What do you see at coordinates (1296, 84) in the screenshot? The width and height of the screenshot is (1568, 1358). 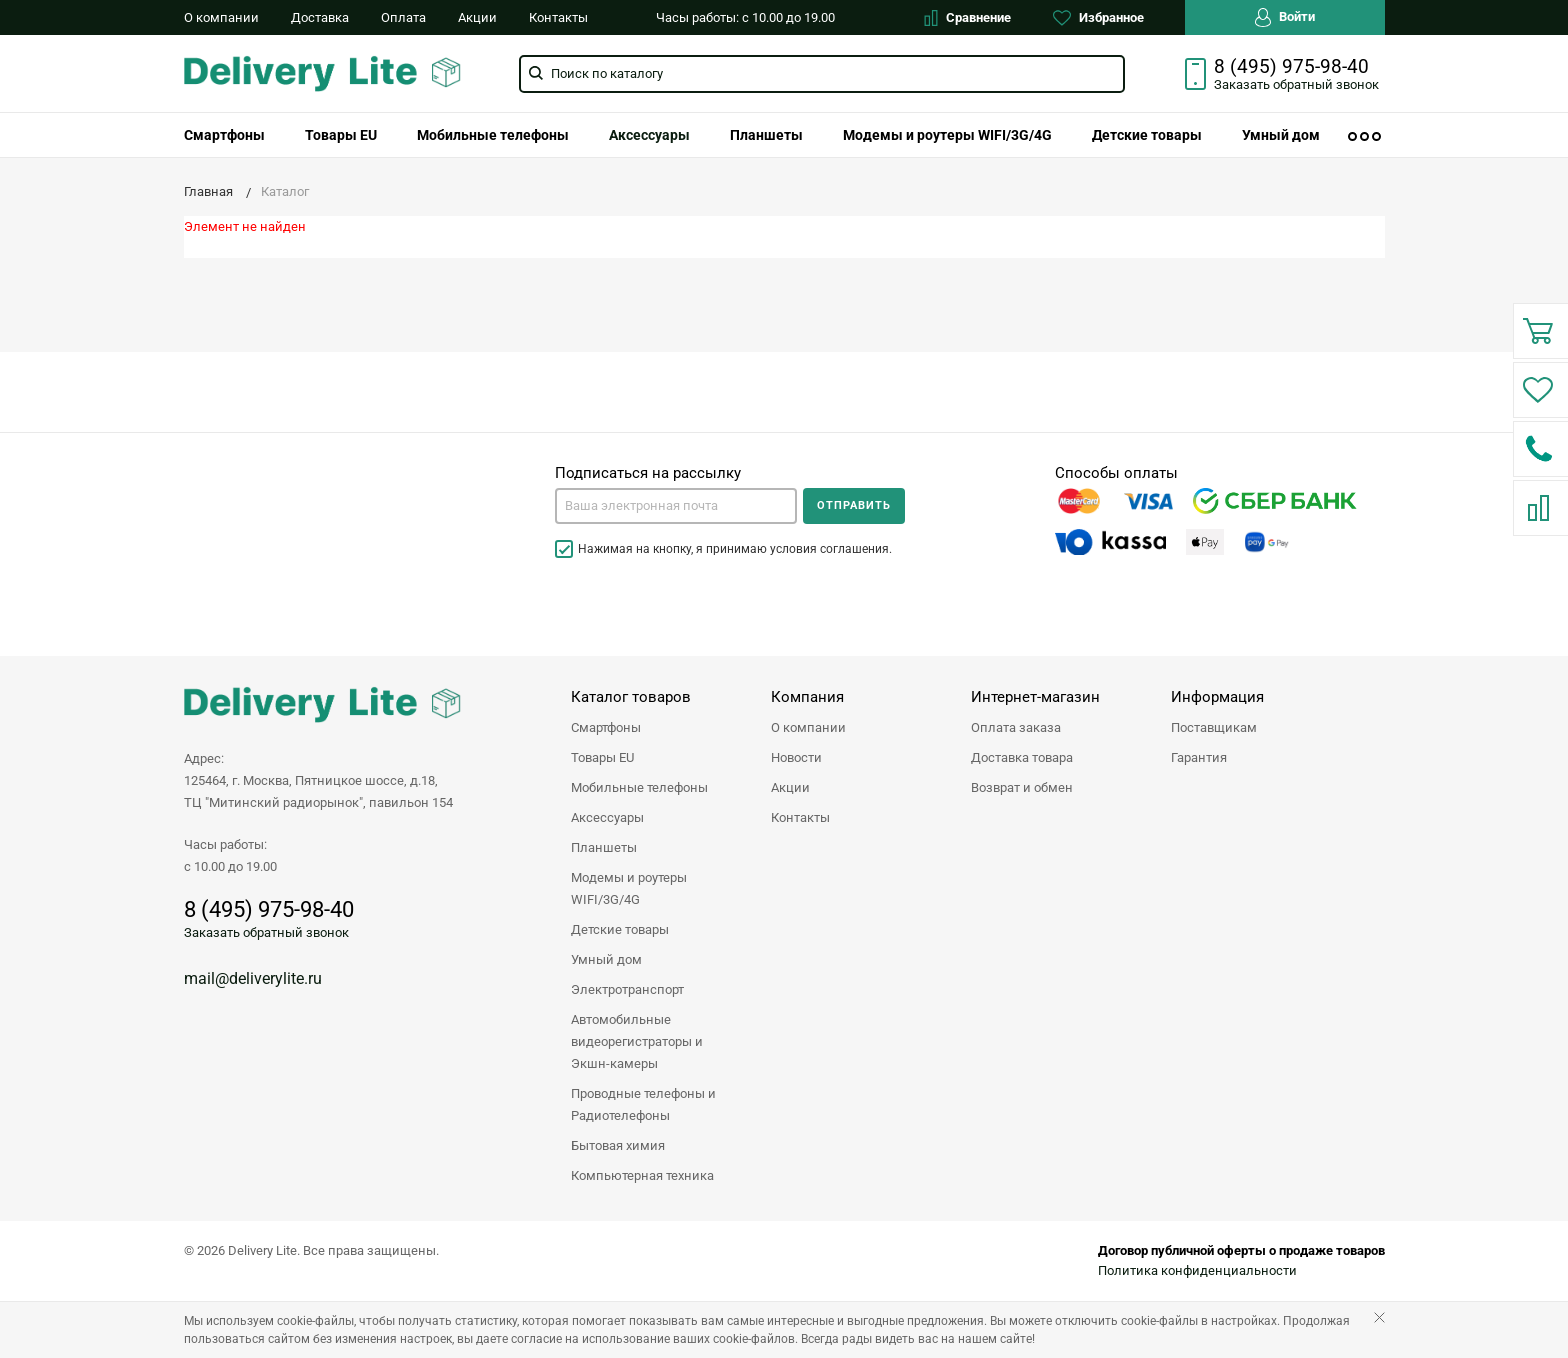 I see `Заказать звонок` at bounding box center [1296, 84].